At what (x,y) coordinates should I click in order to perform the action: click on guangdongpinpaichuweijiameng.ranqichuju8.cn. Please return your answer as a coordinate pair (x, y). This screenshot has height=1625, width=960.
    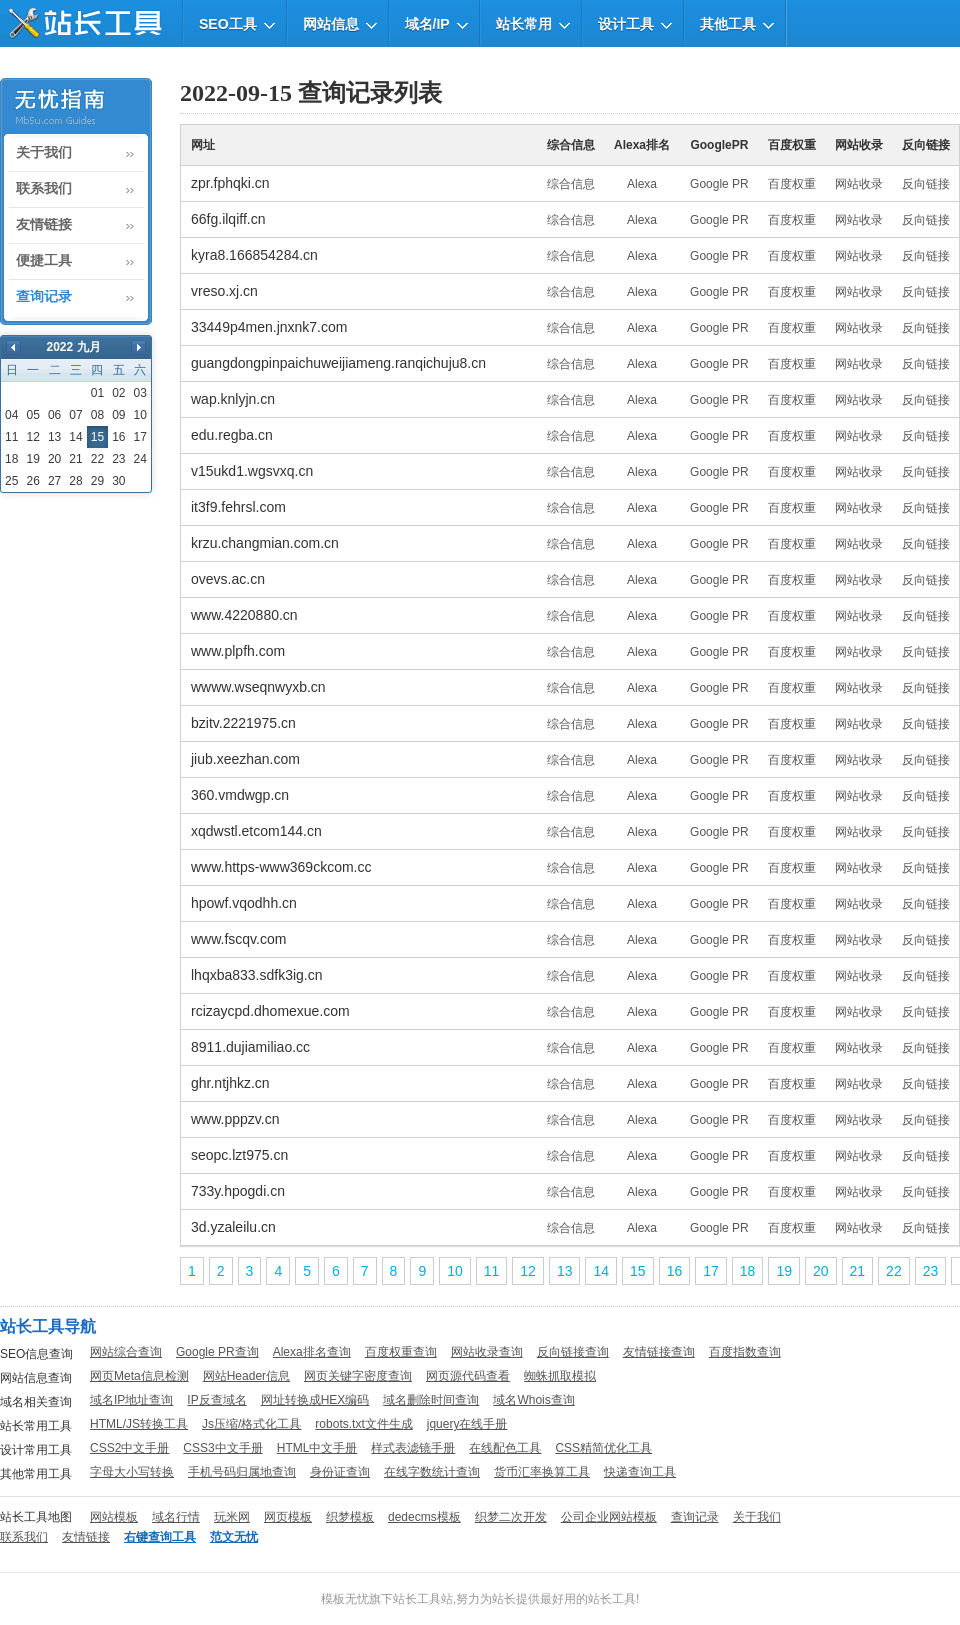
    Looking at the image, I should click on (338, 363).